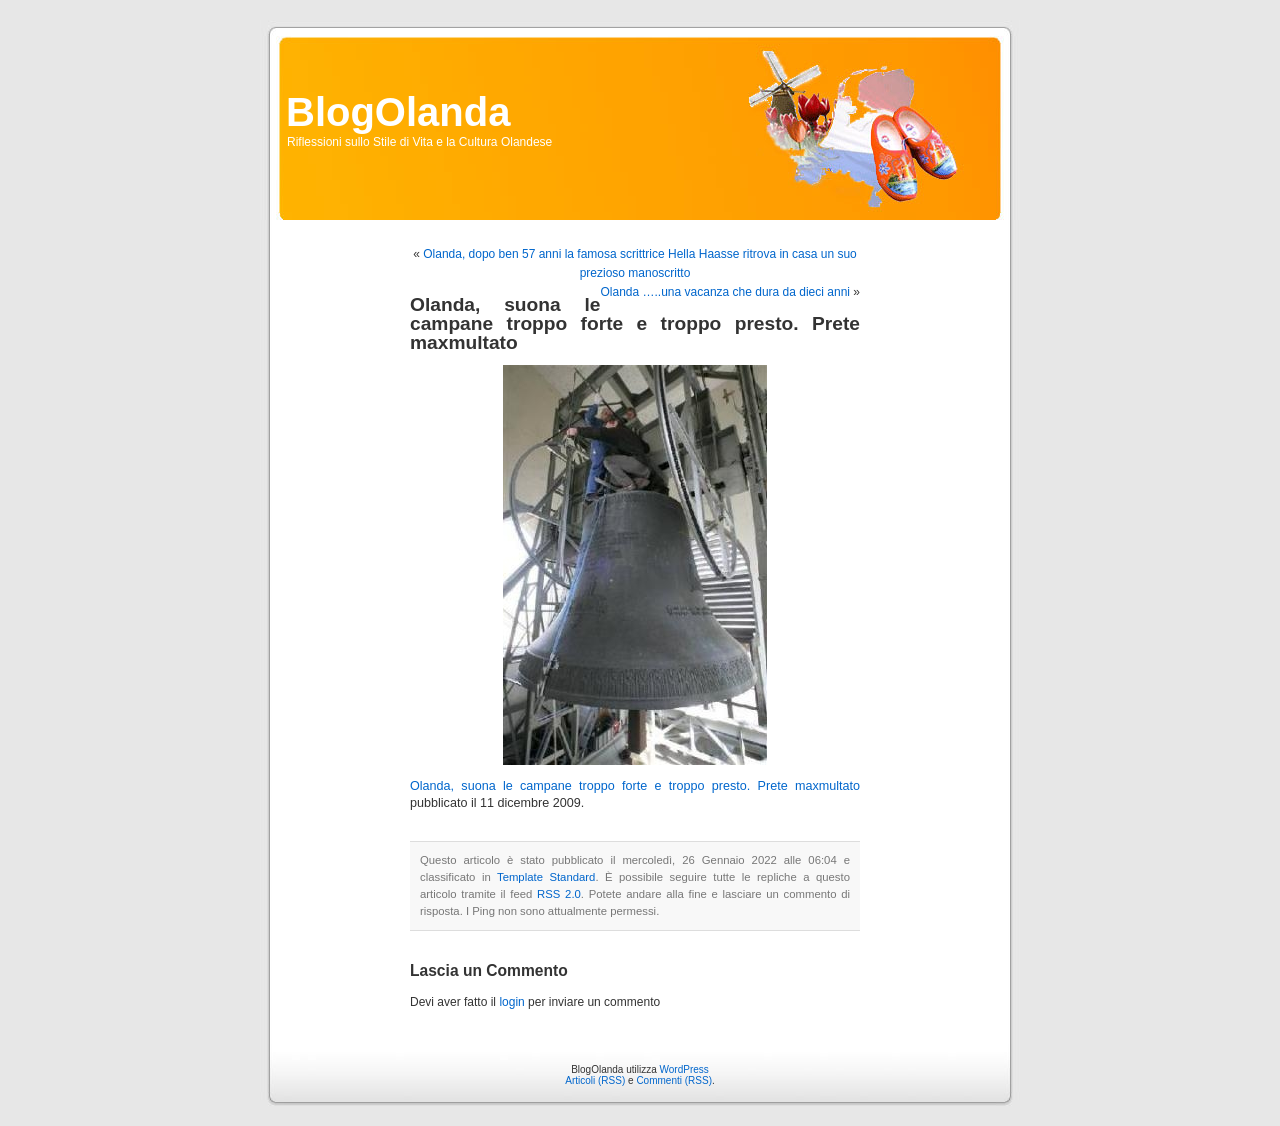 The image size is (1280, 1126). I want to click on WordPress, so click(684, 1069).